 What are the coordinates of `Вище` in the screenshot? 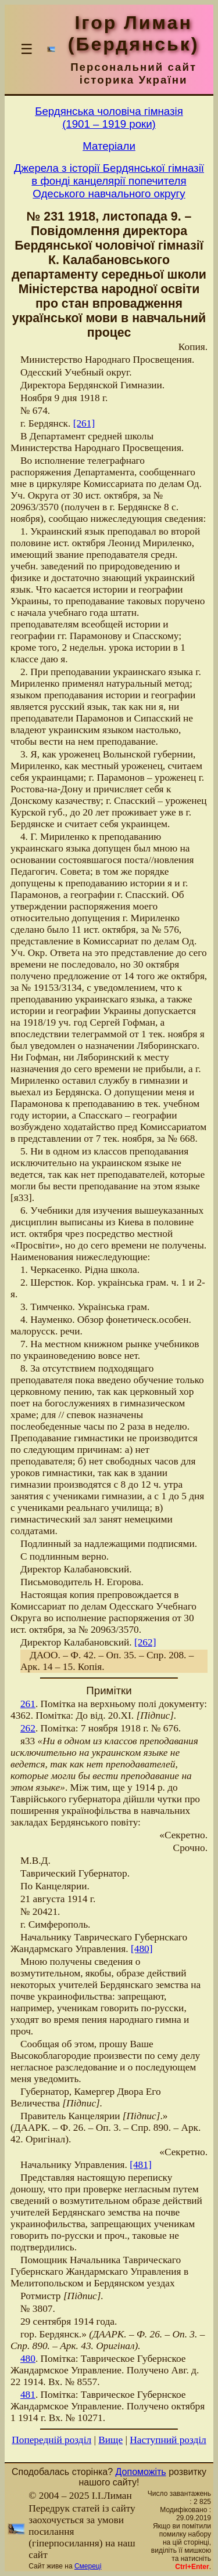 It's located at (110, 2439).